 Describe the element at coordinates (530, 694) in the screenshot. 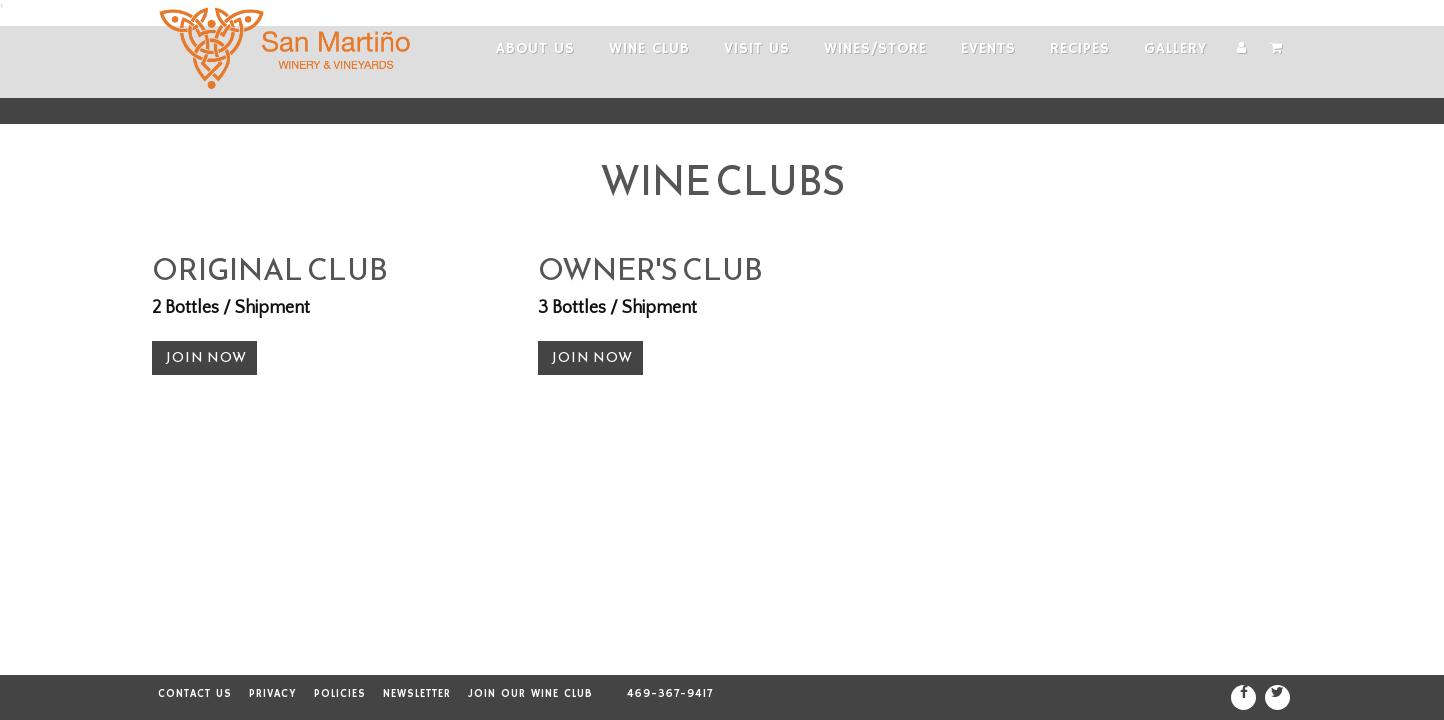

I see `Join our Wine Club` at that location.